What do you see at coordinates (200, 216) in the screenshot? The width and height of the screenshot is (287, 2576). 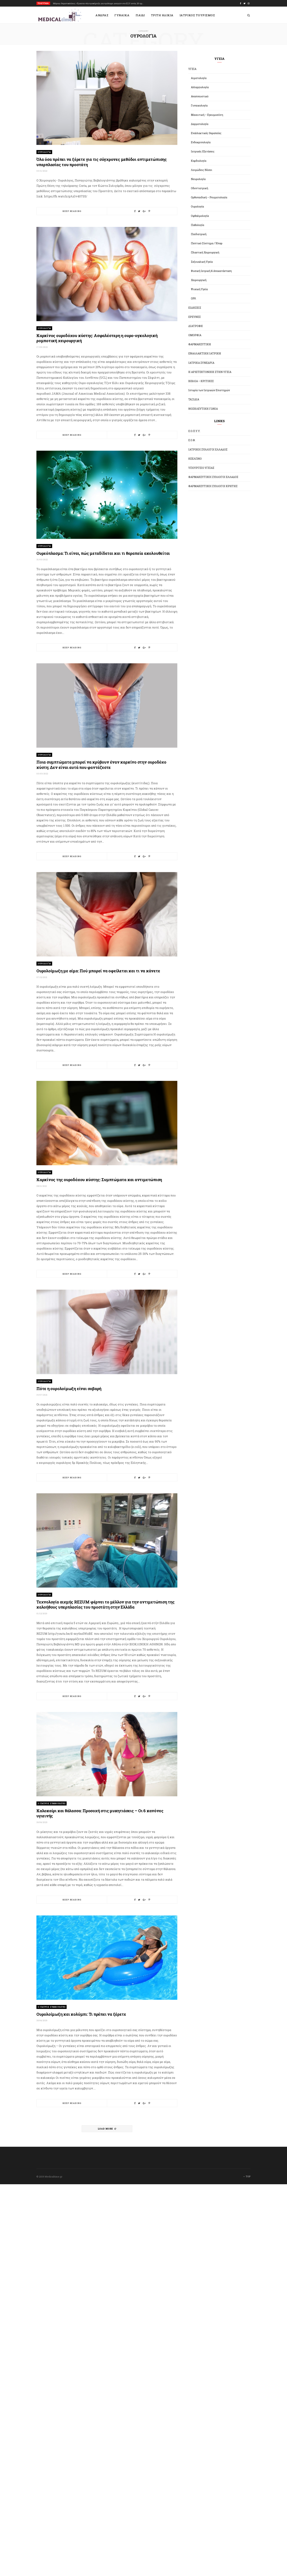 I see `Οφθαλμολογία` at bounding box center [200, 216].